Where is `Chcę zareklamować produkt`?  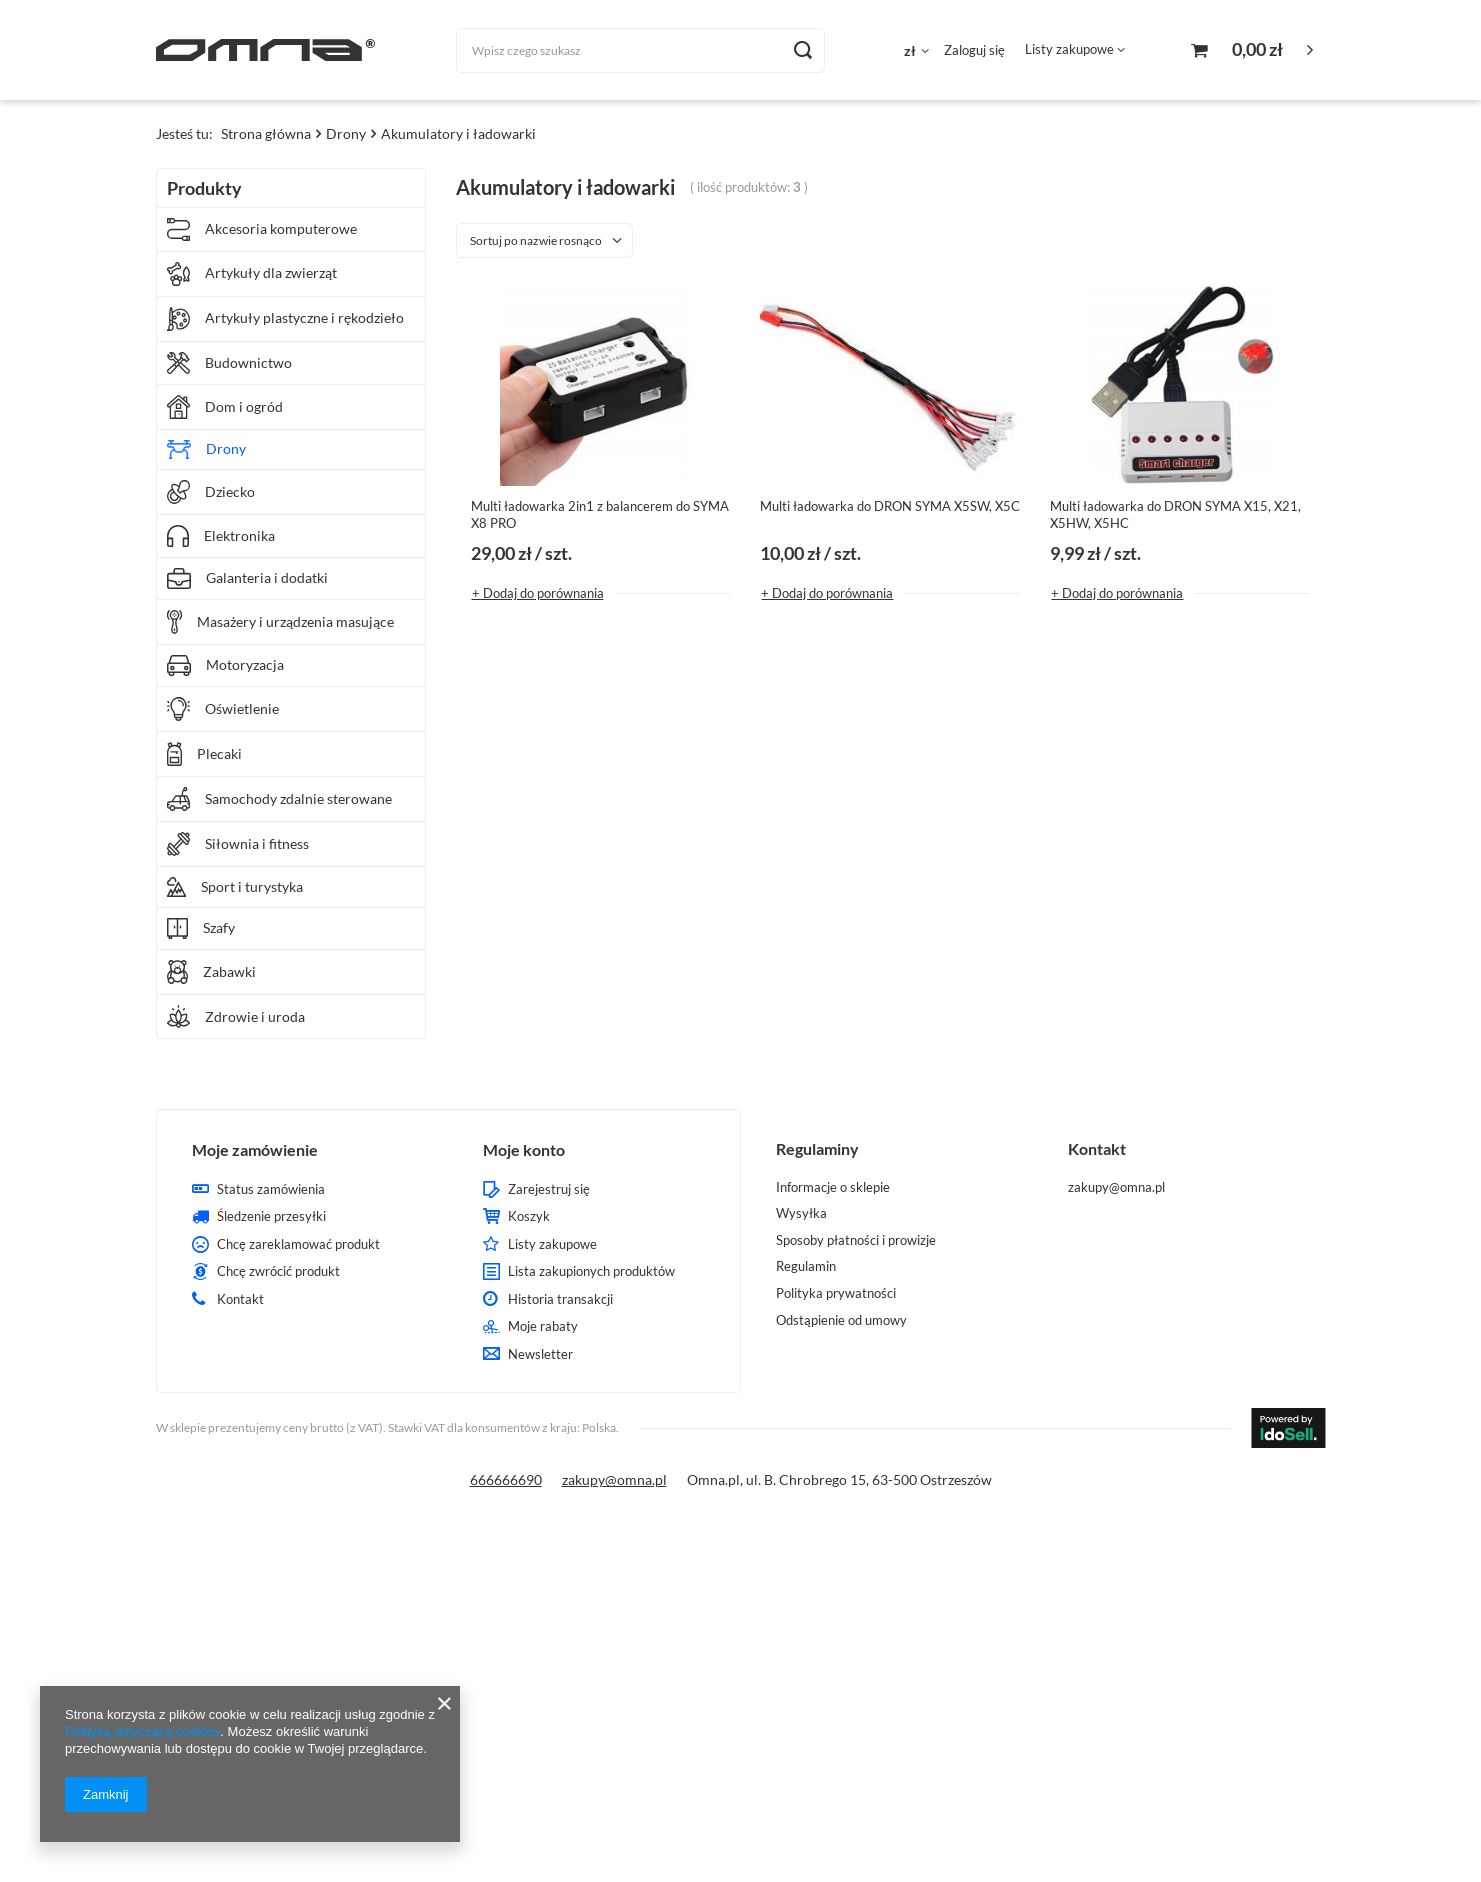
Chcę zareklamować produkt is located at coordinates (298, 1244).